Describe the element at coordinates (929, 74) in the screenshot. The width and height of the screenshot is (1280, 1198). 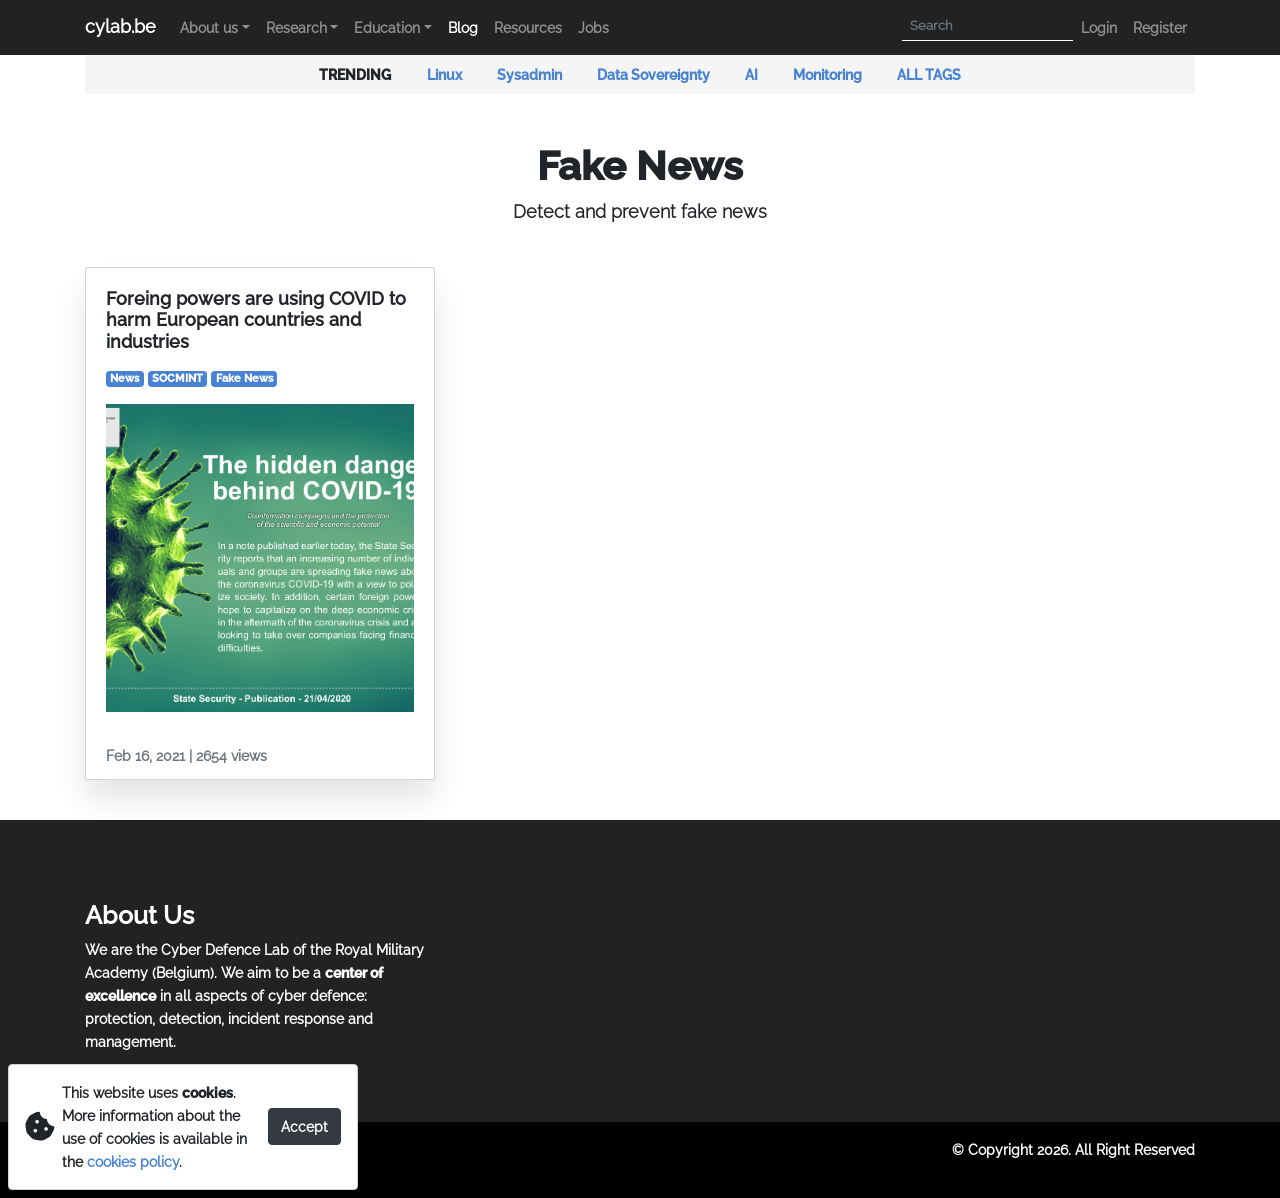
I see `ALL TAGS` at that location.